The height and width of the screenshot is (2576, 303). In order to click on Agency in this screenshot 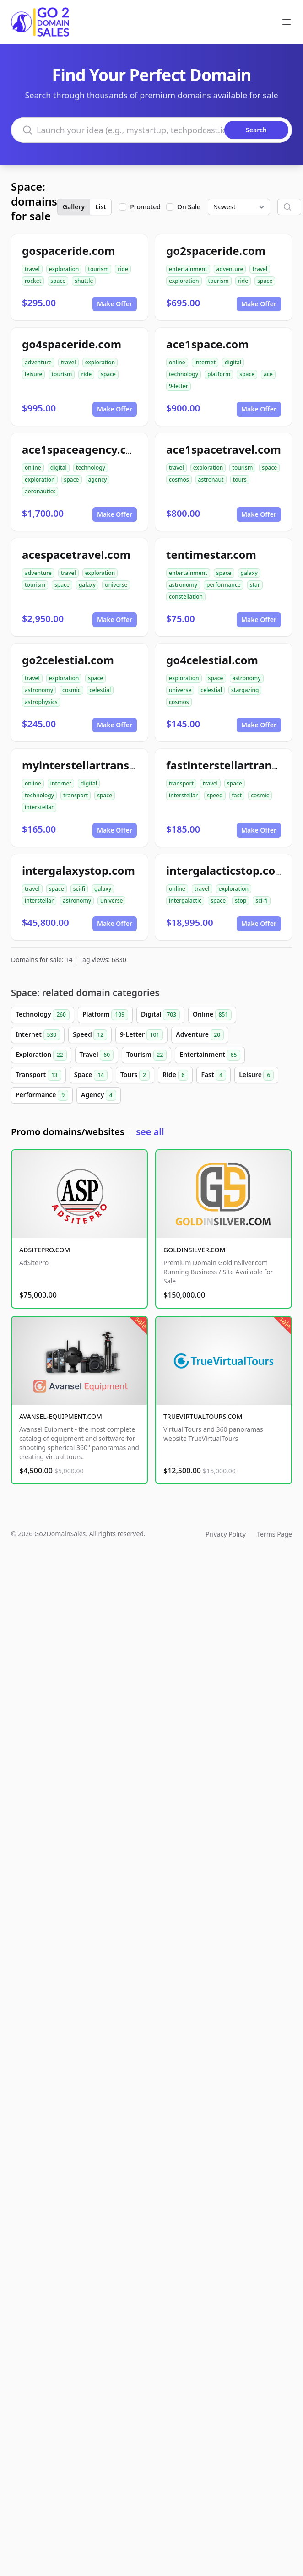, I will do `click(98, 1095)`.